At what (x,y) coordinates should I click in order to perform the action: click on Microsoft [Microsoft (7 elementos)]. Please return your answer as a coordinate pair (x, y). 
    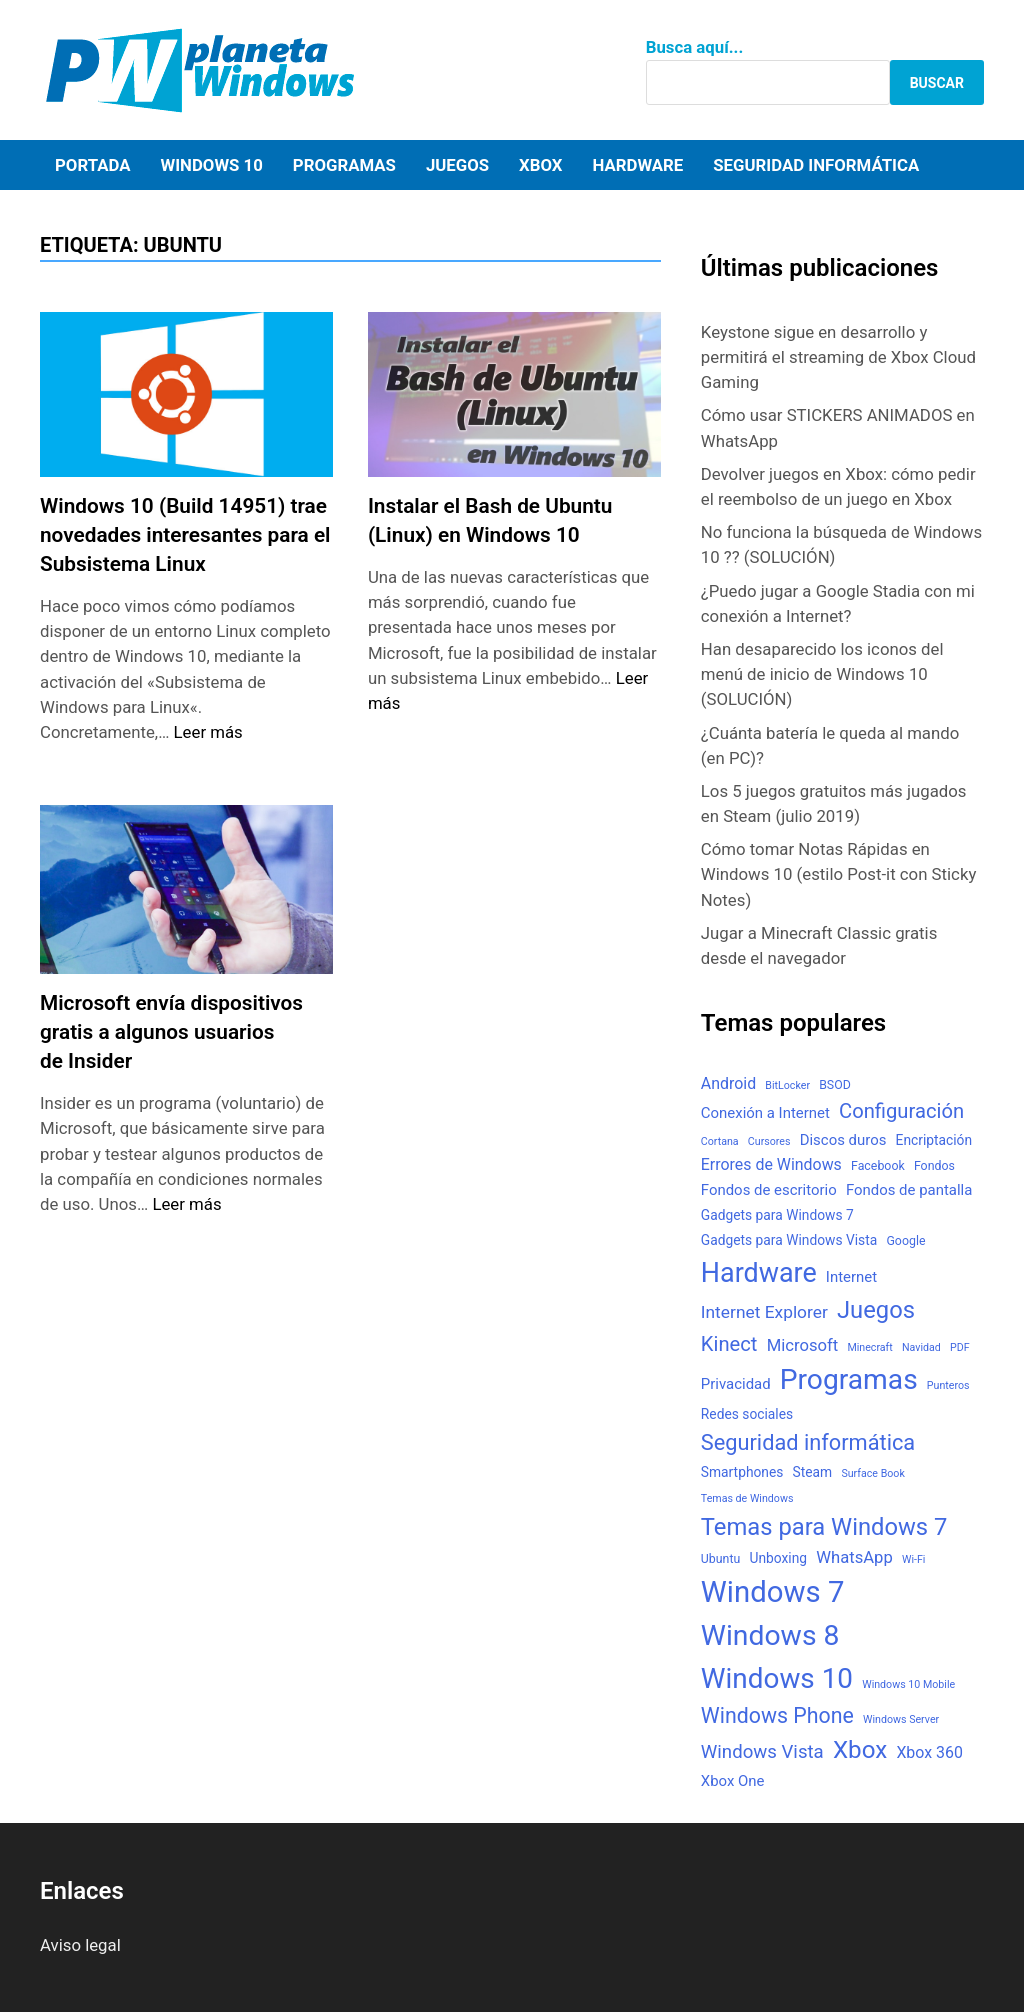
    Looking at the image, I should click on (803, 1345).